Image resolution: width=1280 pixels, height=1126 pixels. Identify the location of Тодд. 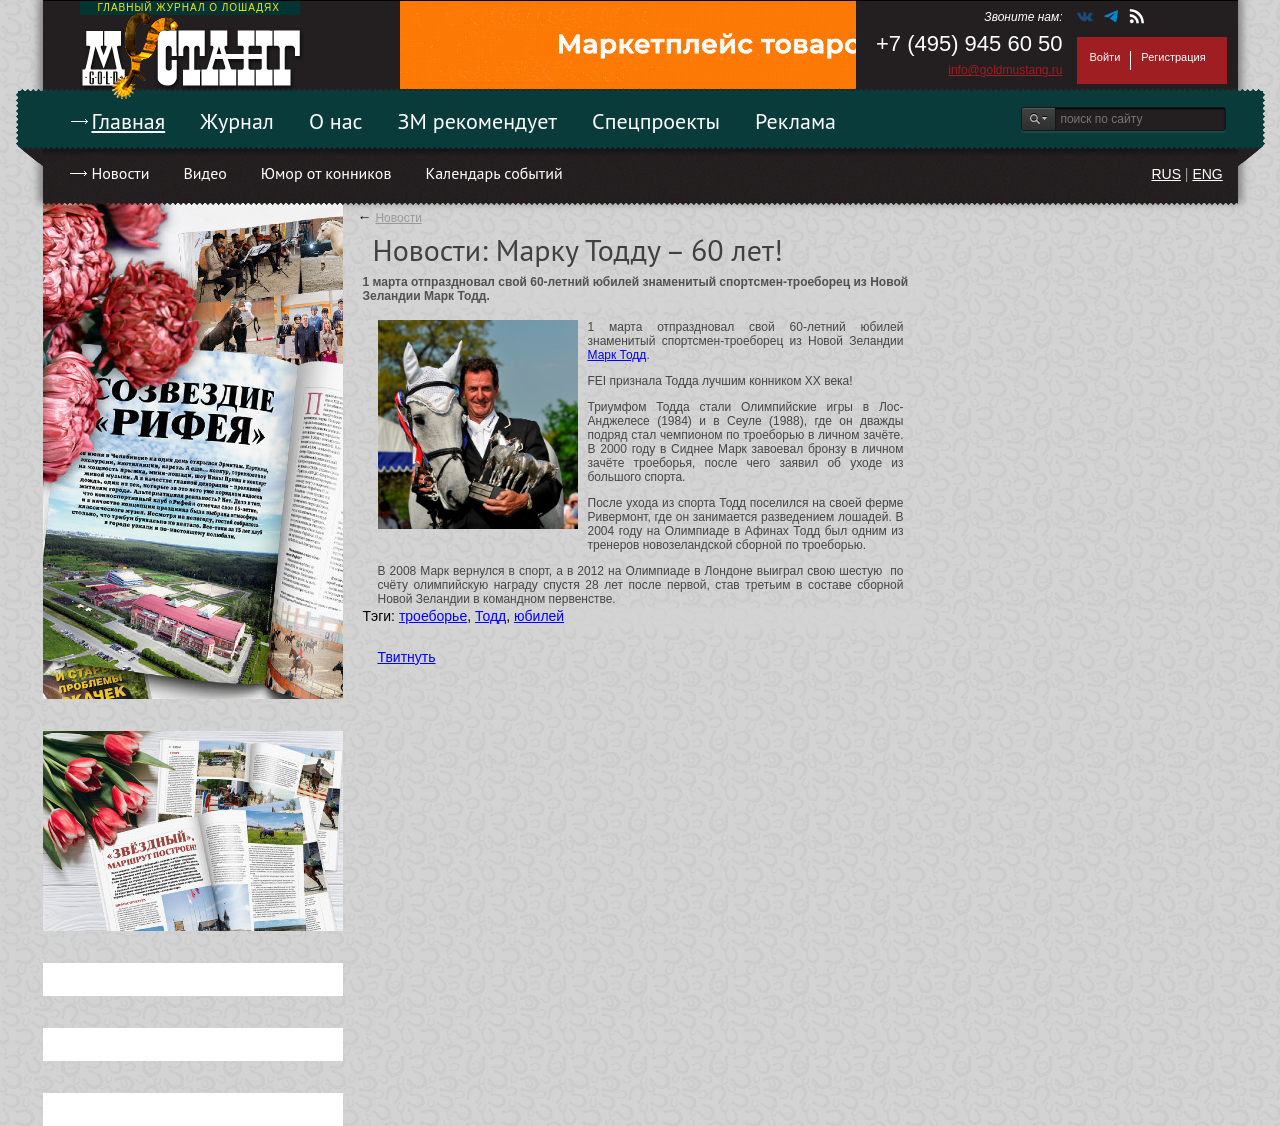
(490, 616).